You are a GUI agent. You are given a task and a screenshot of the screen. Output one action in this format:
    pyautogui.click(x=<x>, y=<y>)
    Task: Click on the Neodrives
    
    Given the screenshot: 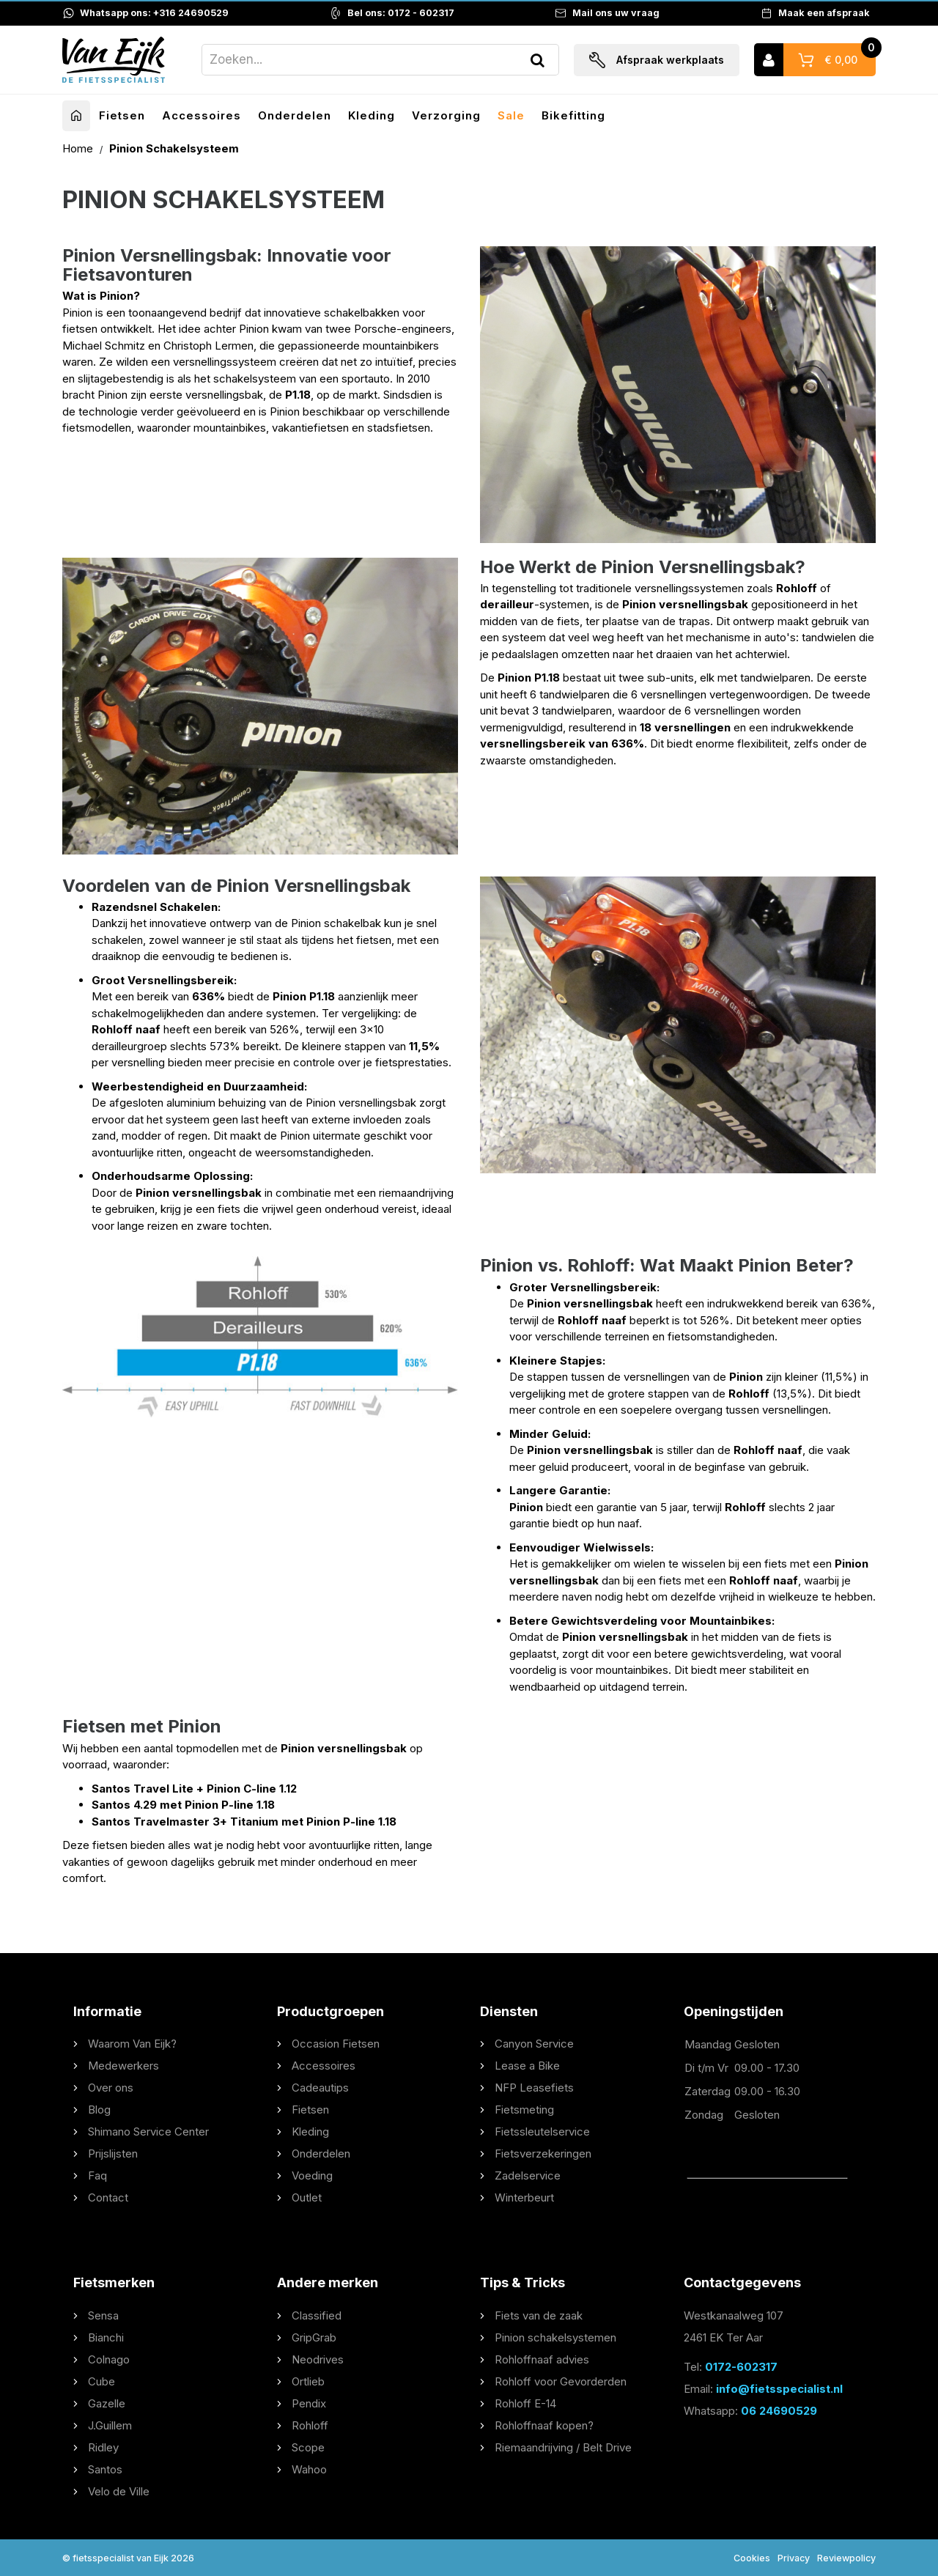 What is the action you would take?
    pyautogui.click(x=318, y=2359)
    